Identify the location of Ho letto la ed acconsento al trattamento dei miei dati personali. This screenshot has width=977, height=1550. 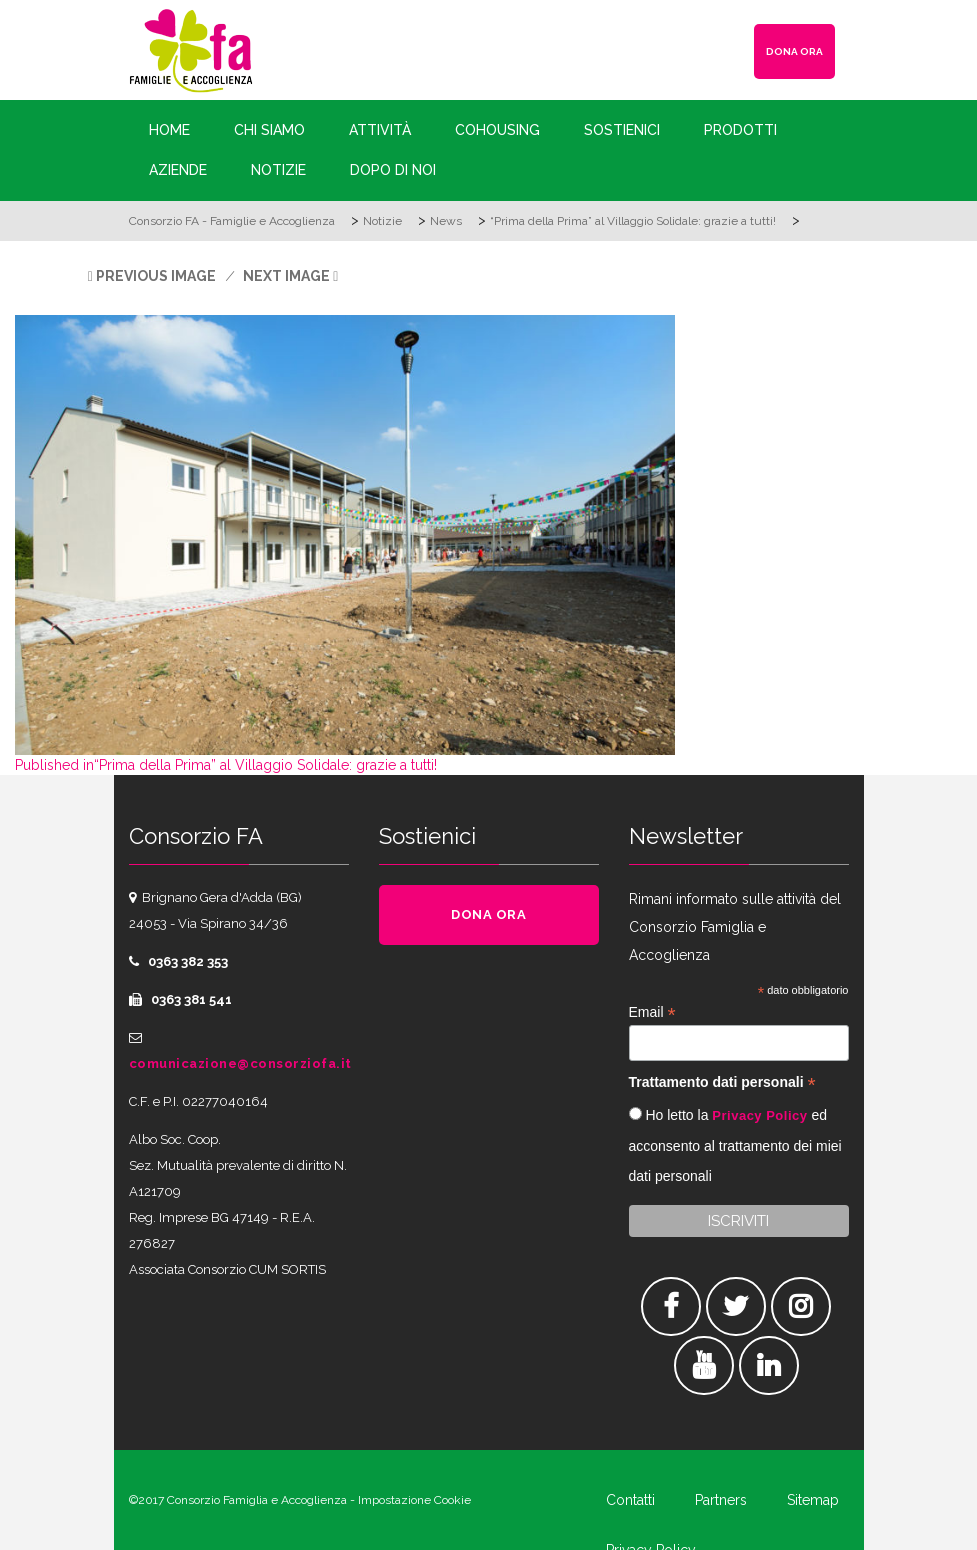
(735, 1145).